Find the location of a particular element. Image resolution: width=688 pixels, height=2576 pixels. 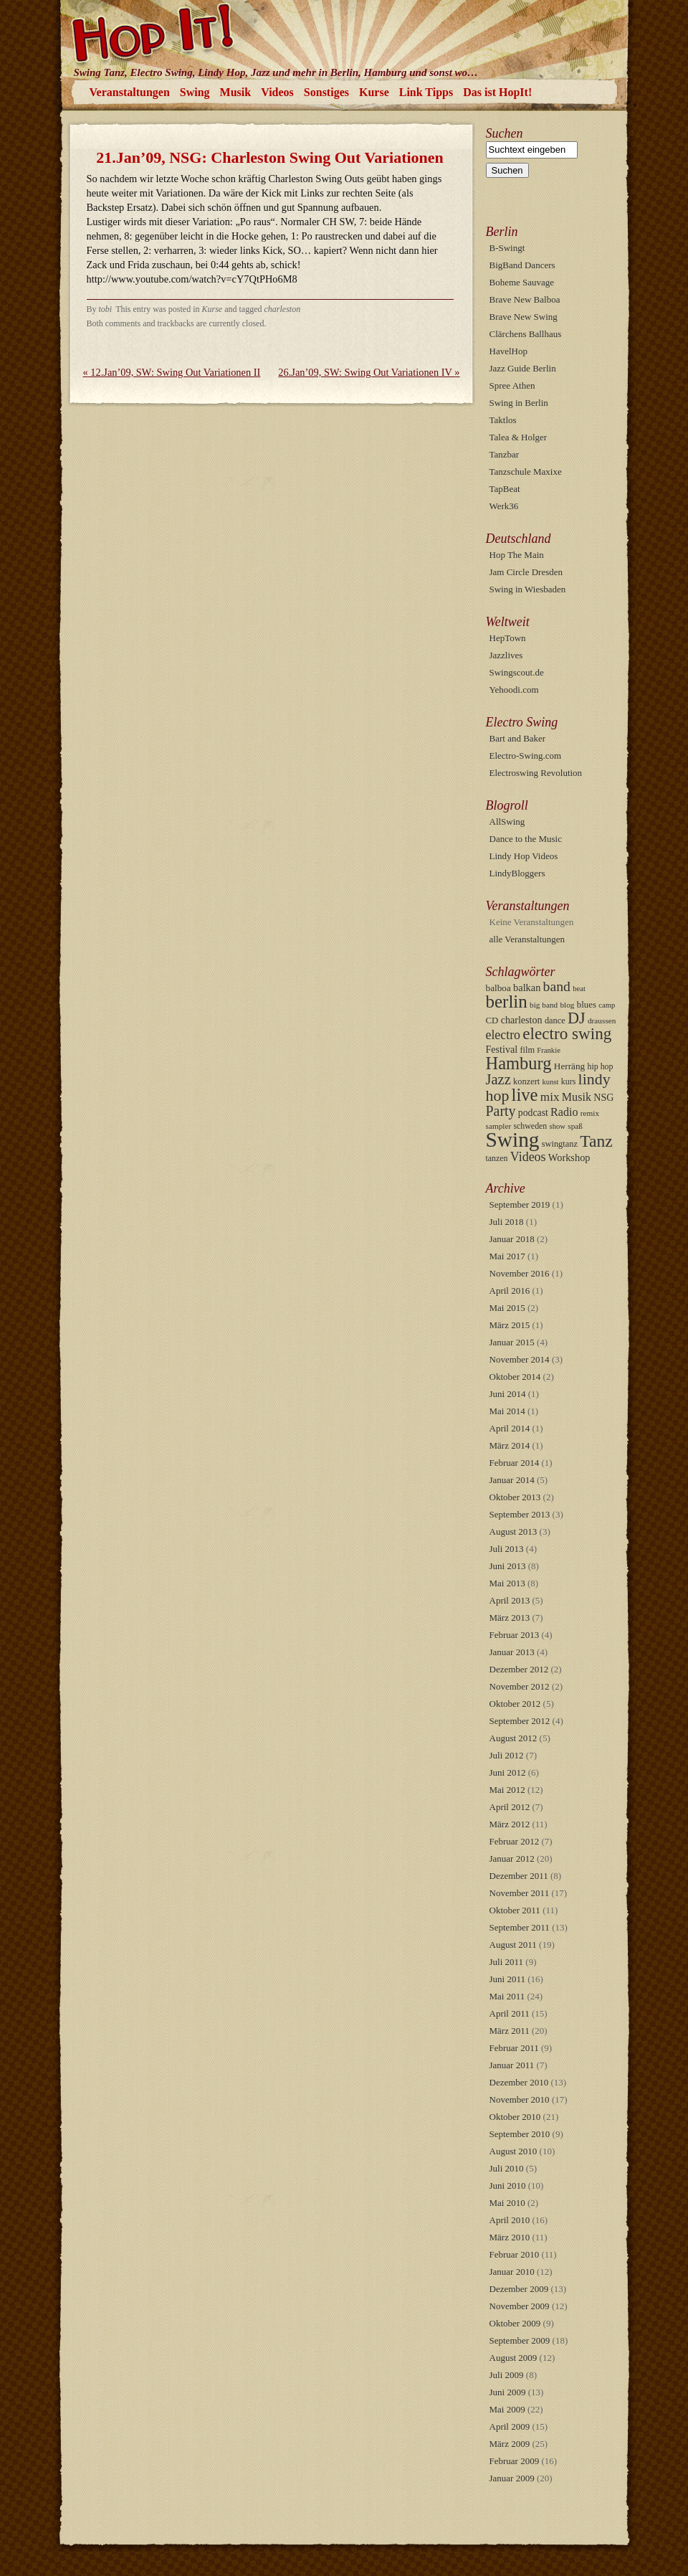

sampler [sampler (8 Einträge)] is located at coordinates (499, 1126).